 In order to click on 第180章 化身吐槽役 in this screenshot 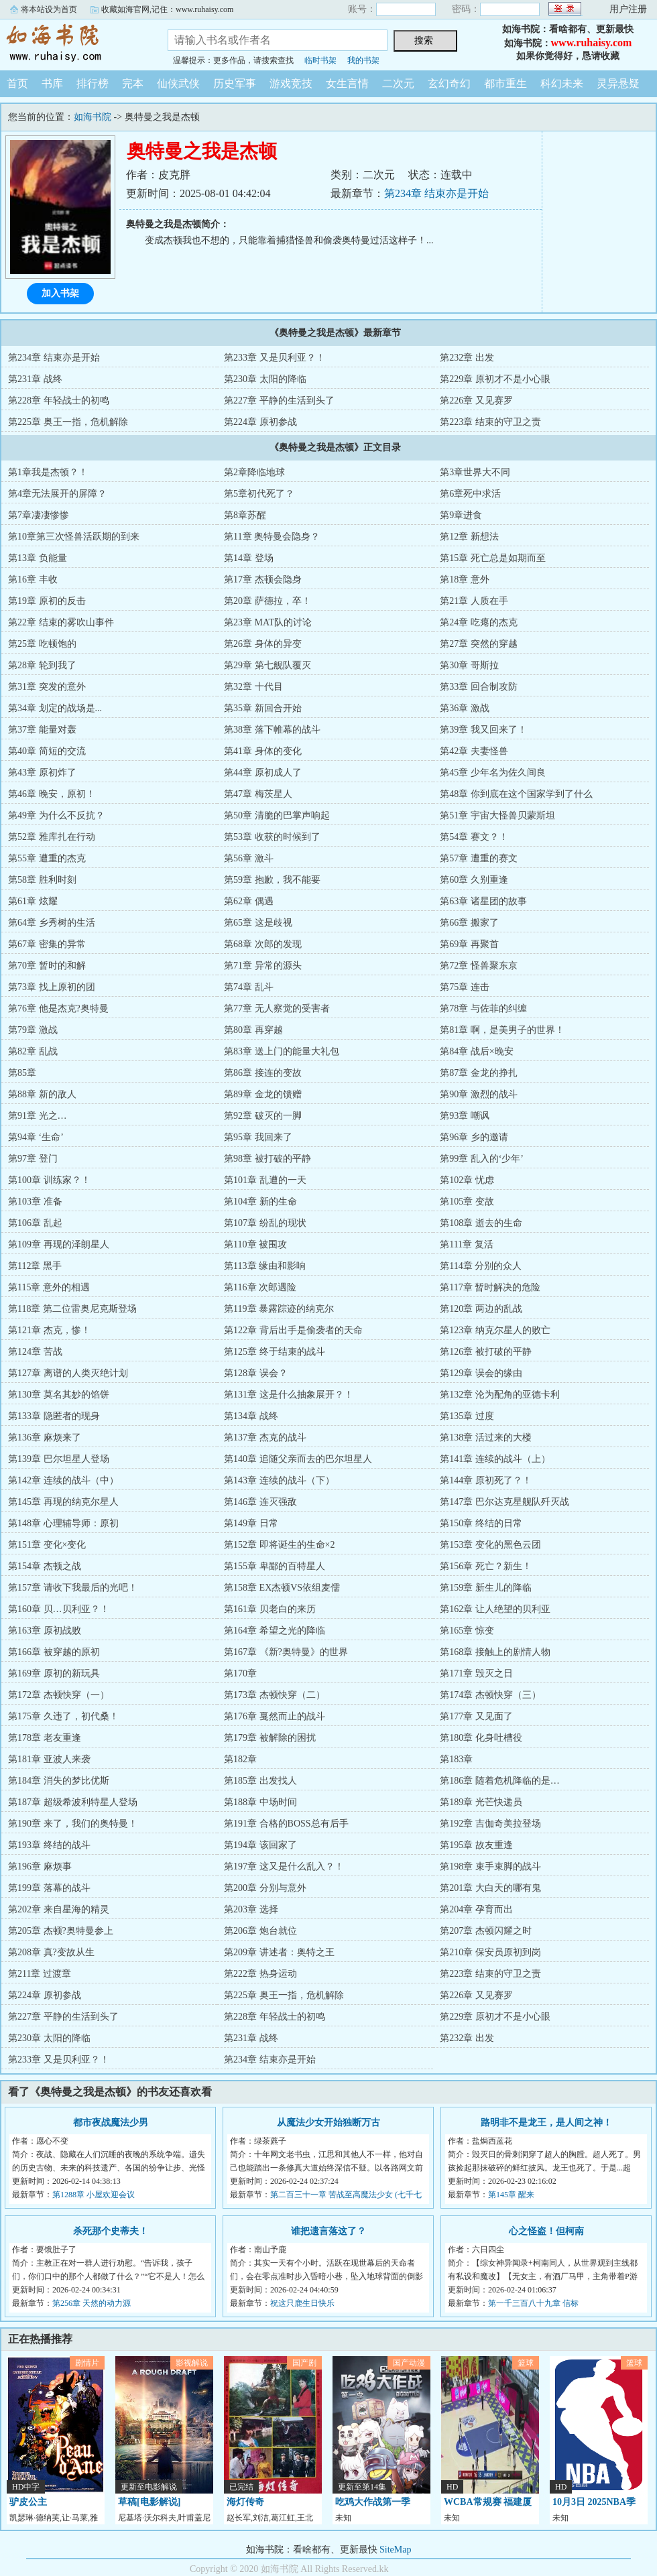, I will do `click(481, 1738)`.